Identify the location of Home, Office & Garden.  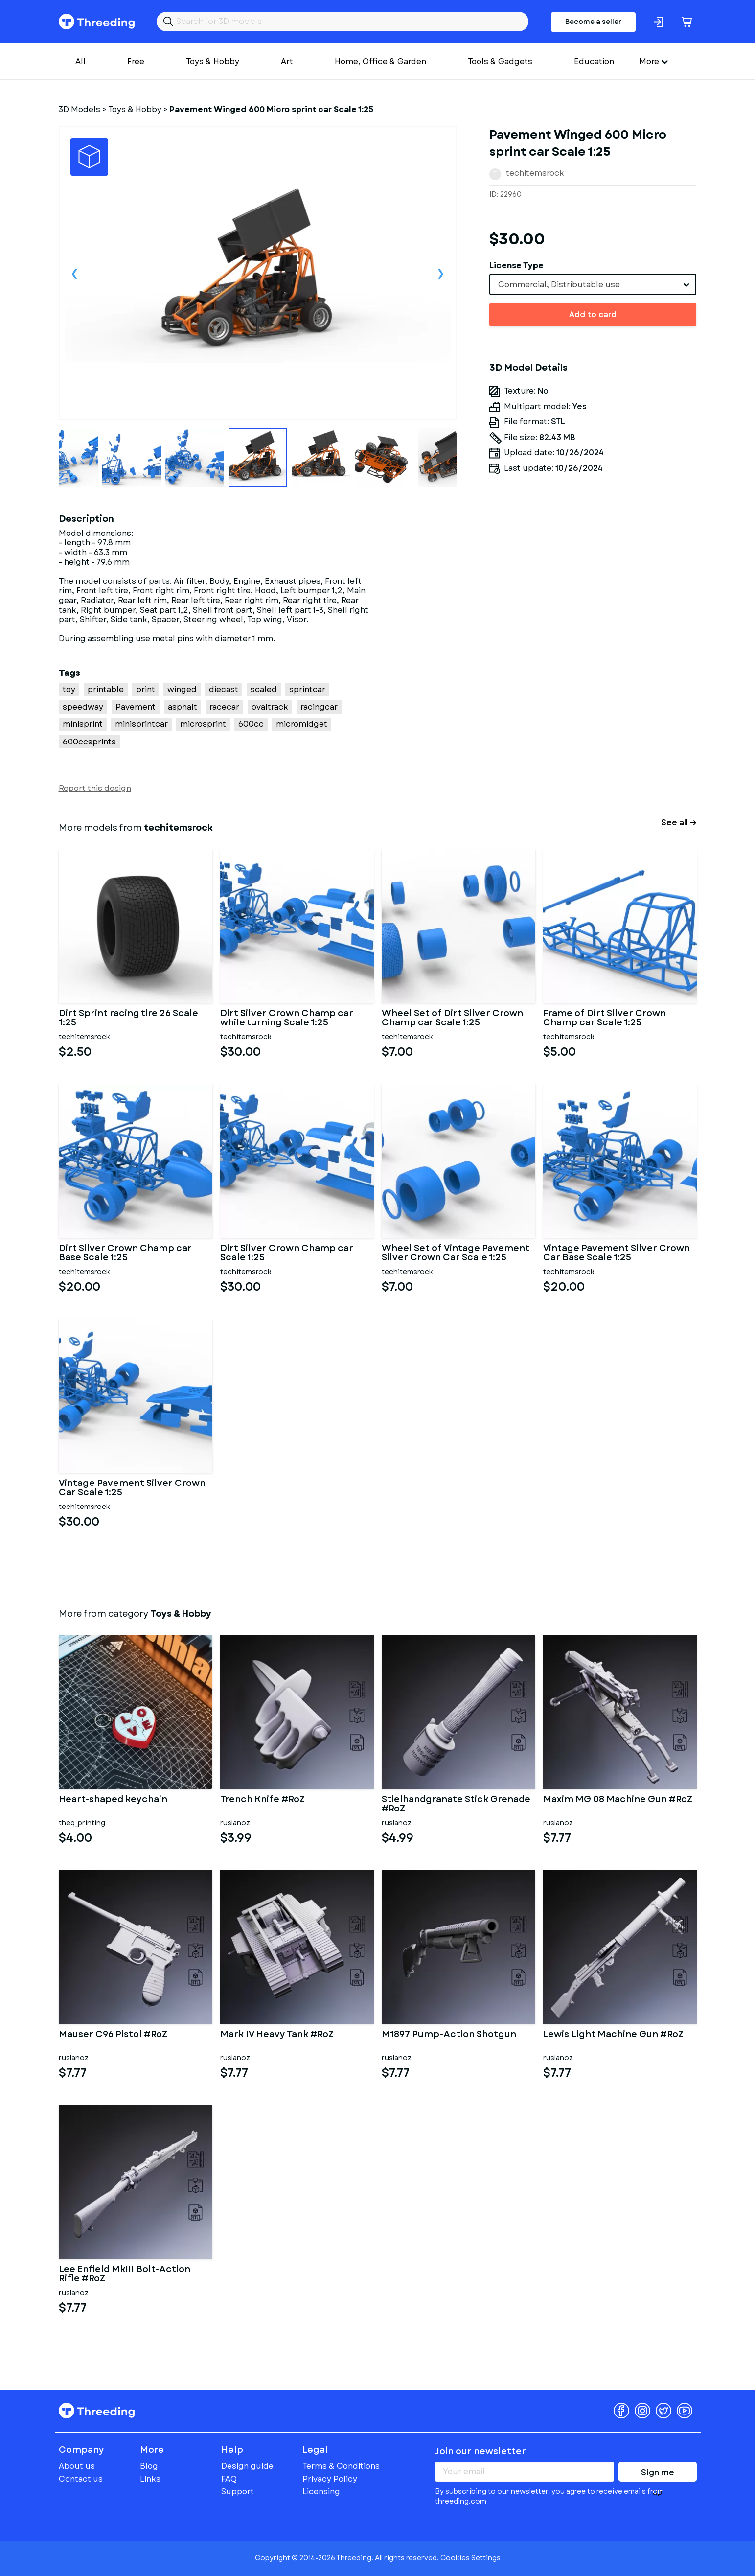
(380, 61).